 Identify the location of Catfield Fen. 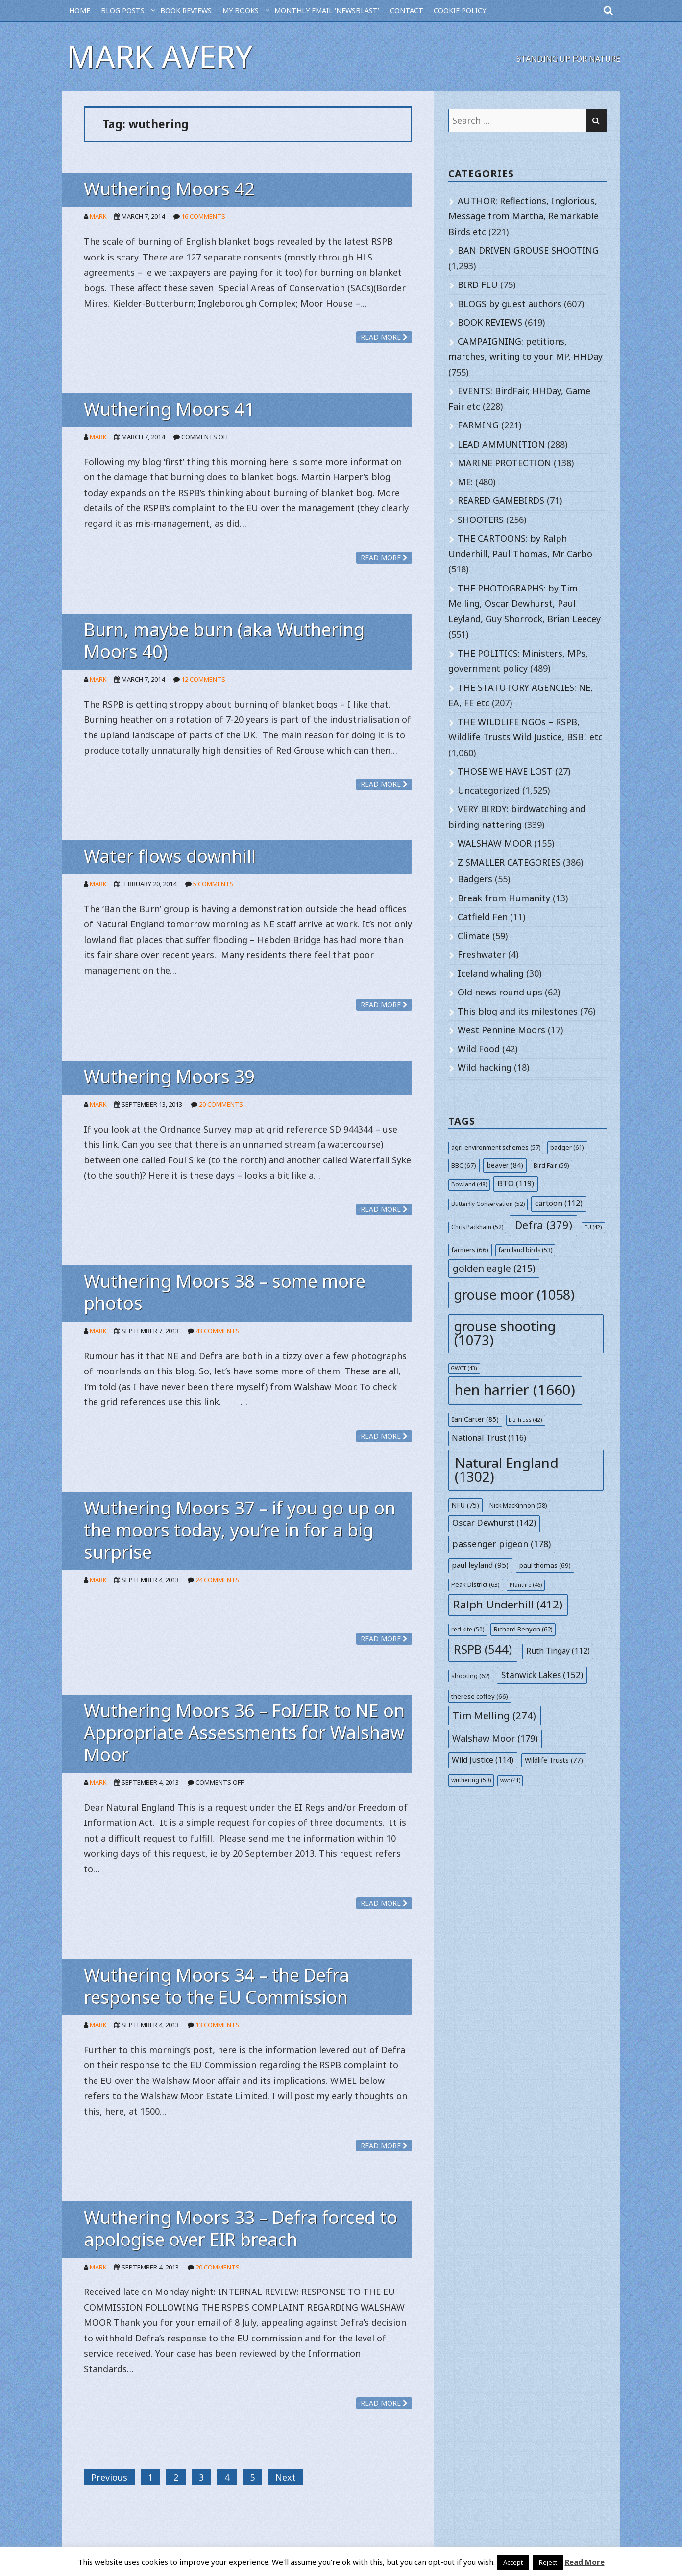
(483, 916).